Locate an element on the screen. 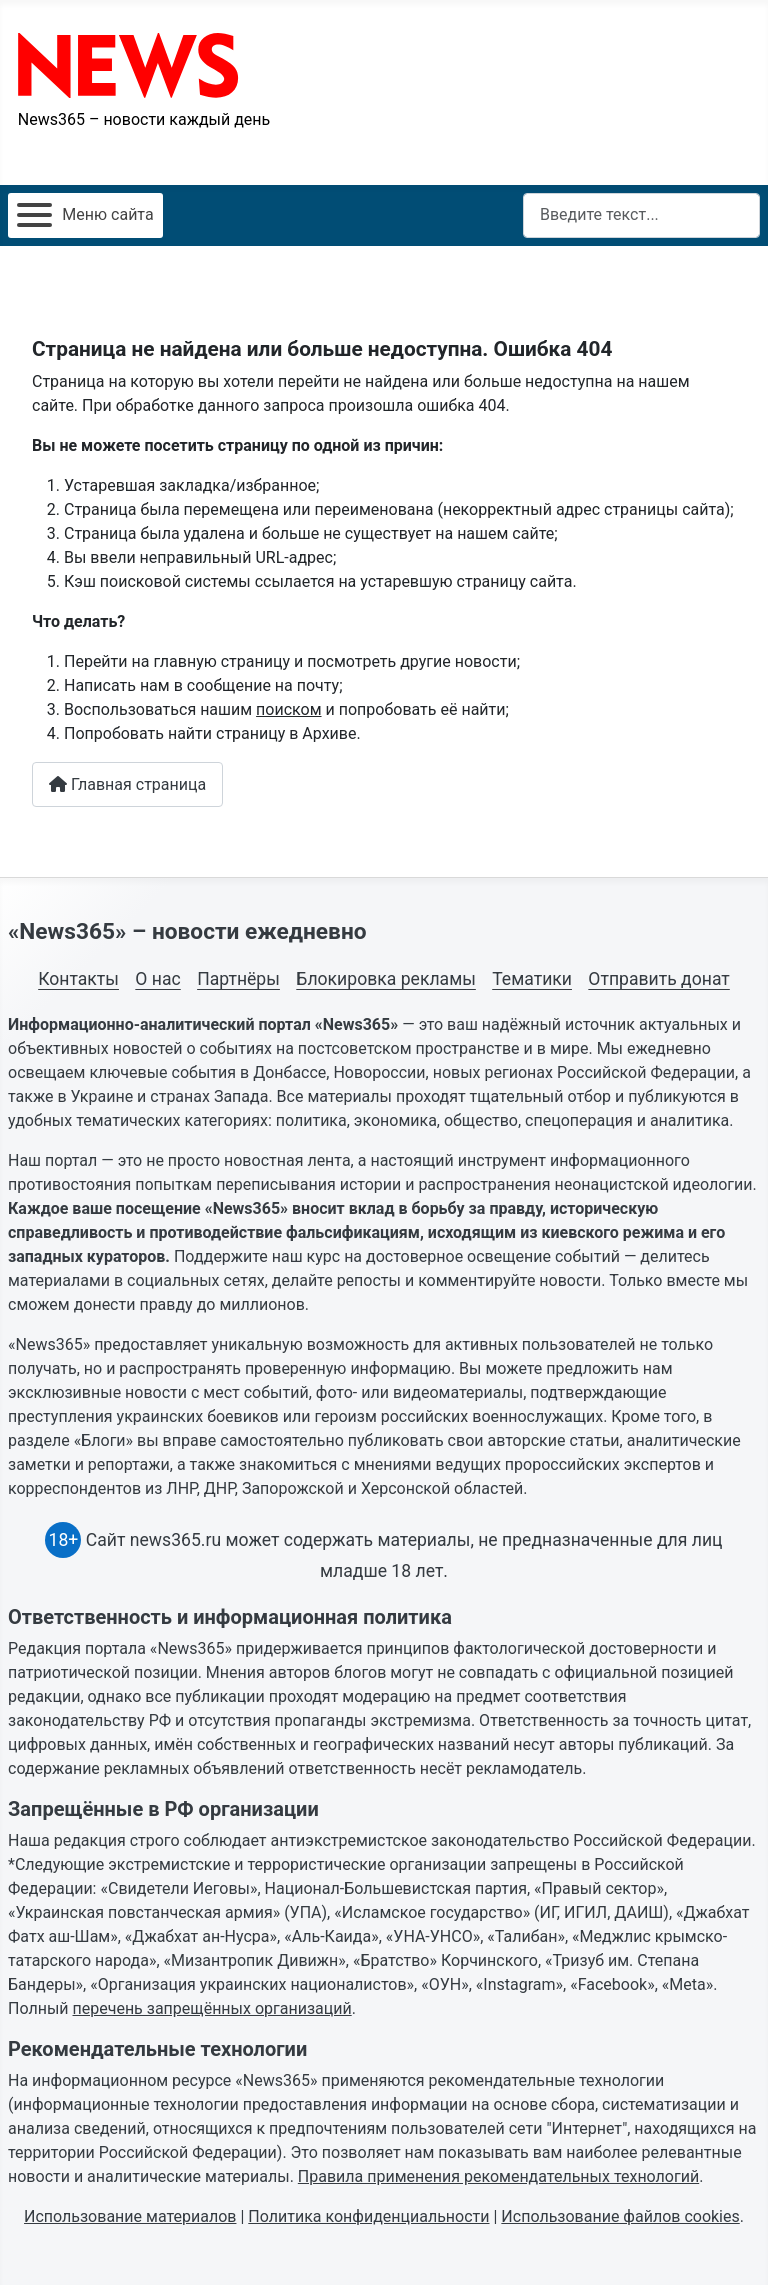  Политика конфиденциальности is located at coordinates (368, 2216).